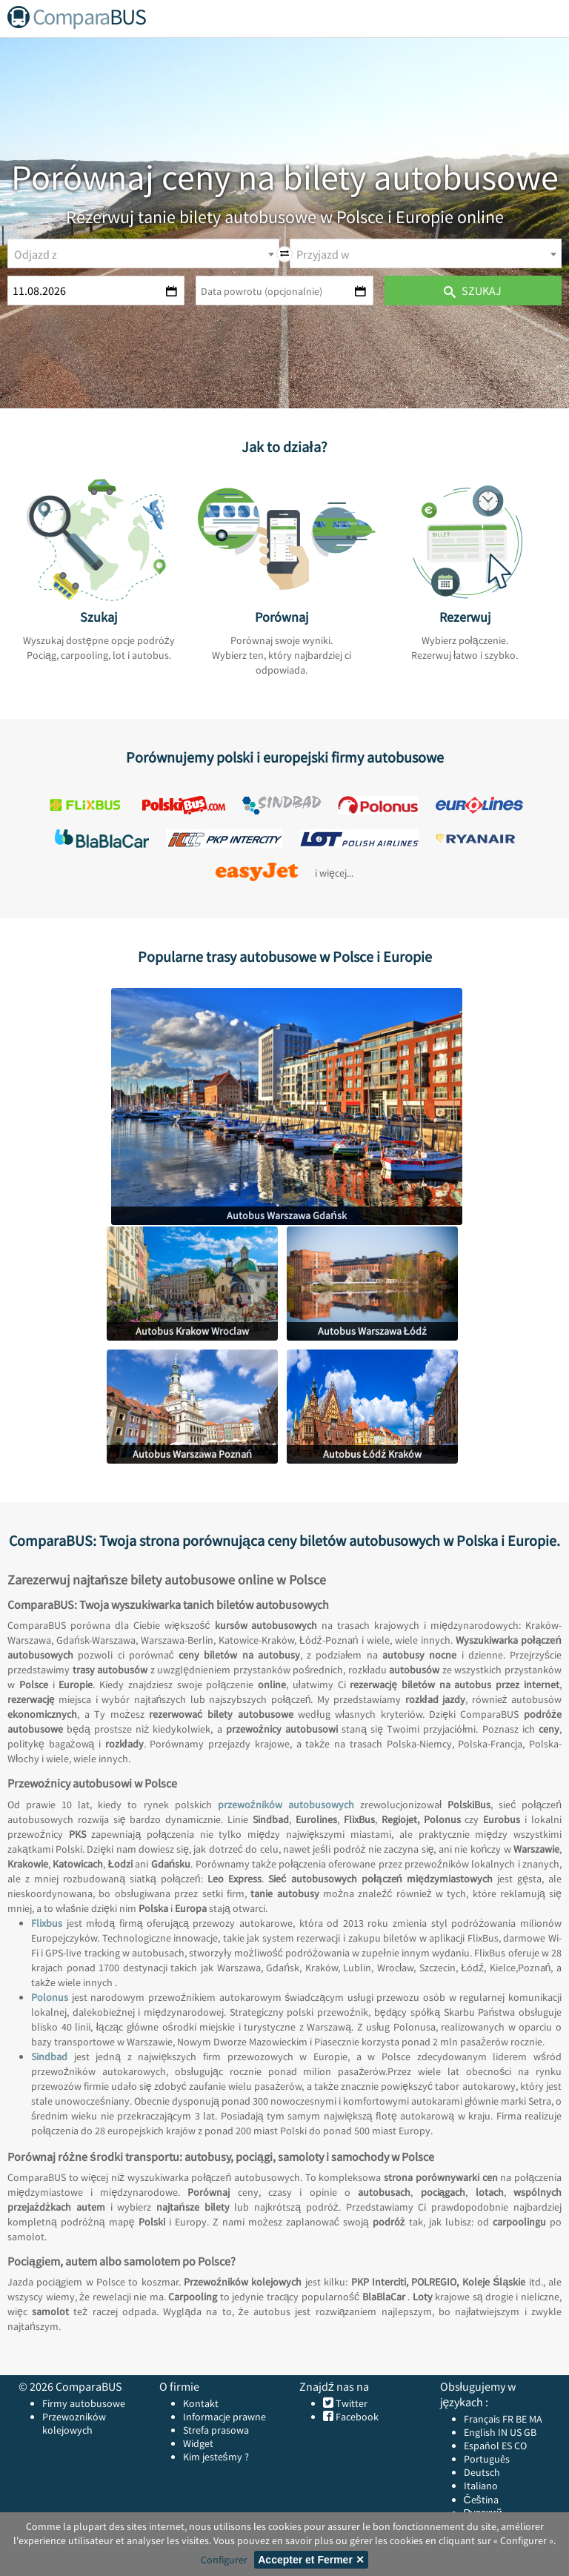 The width and height of the screenshot is (569, 2576). I want to click on Deutsch, so click(482, 2472).